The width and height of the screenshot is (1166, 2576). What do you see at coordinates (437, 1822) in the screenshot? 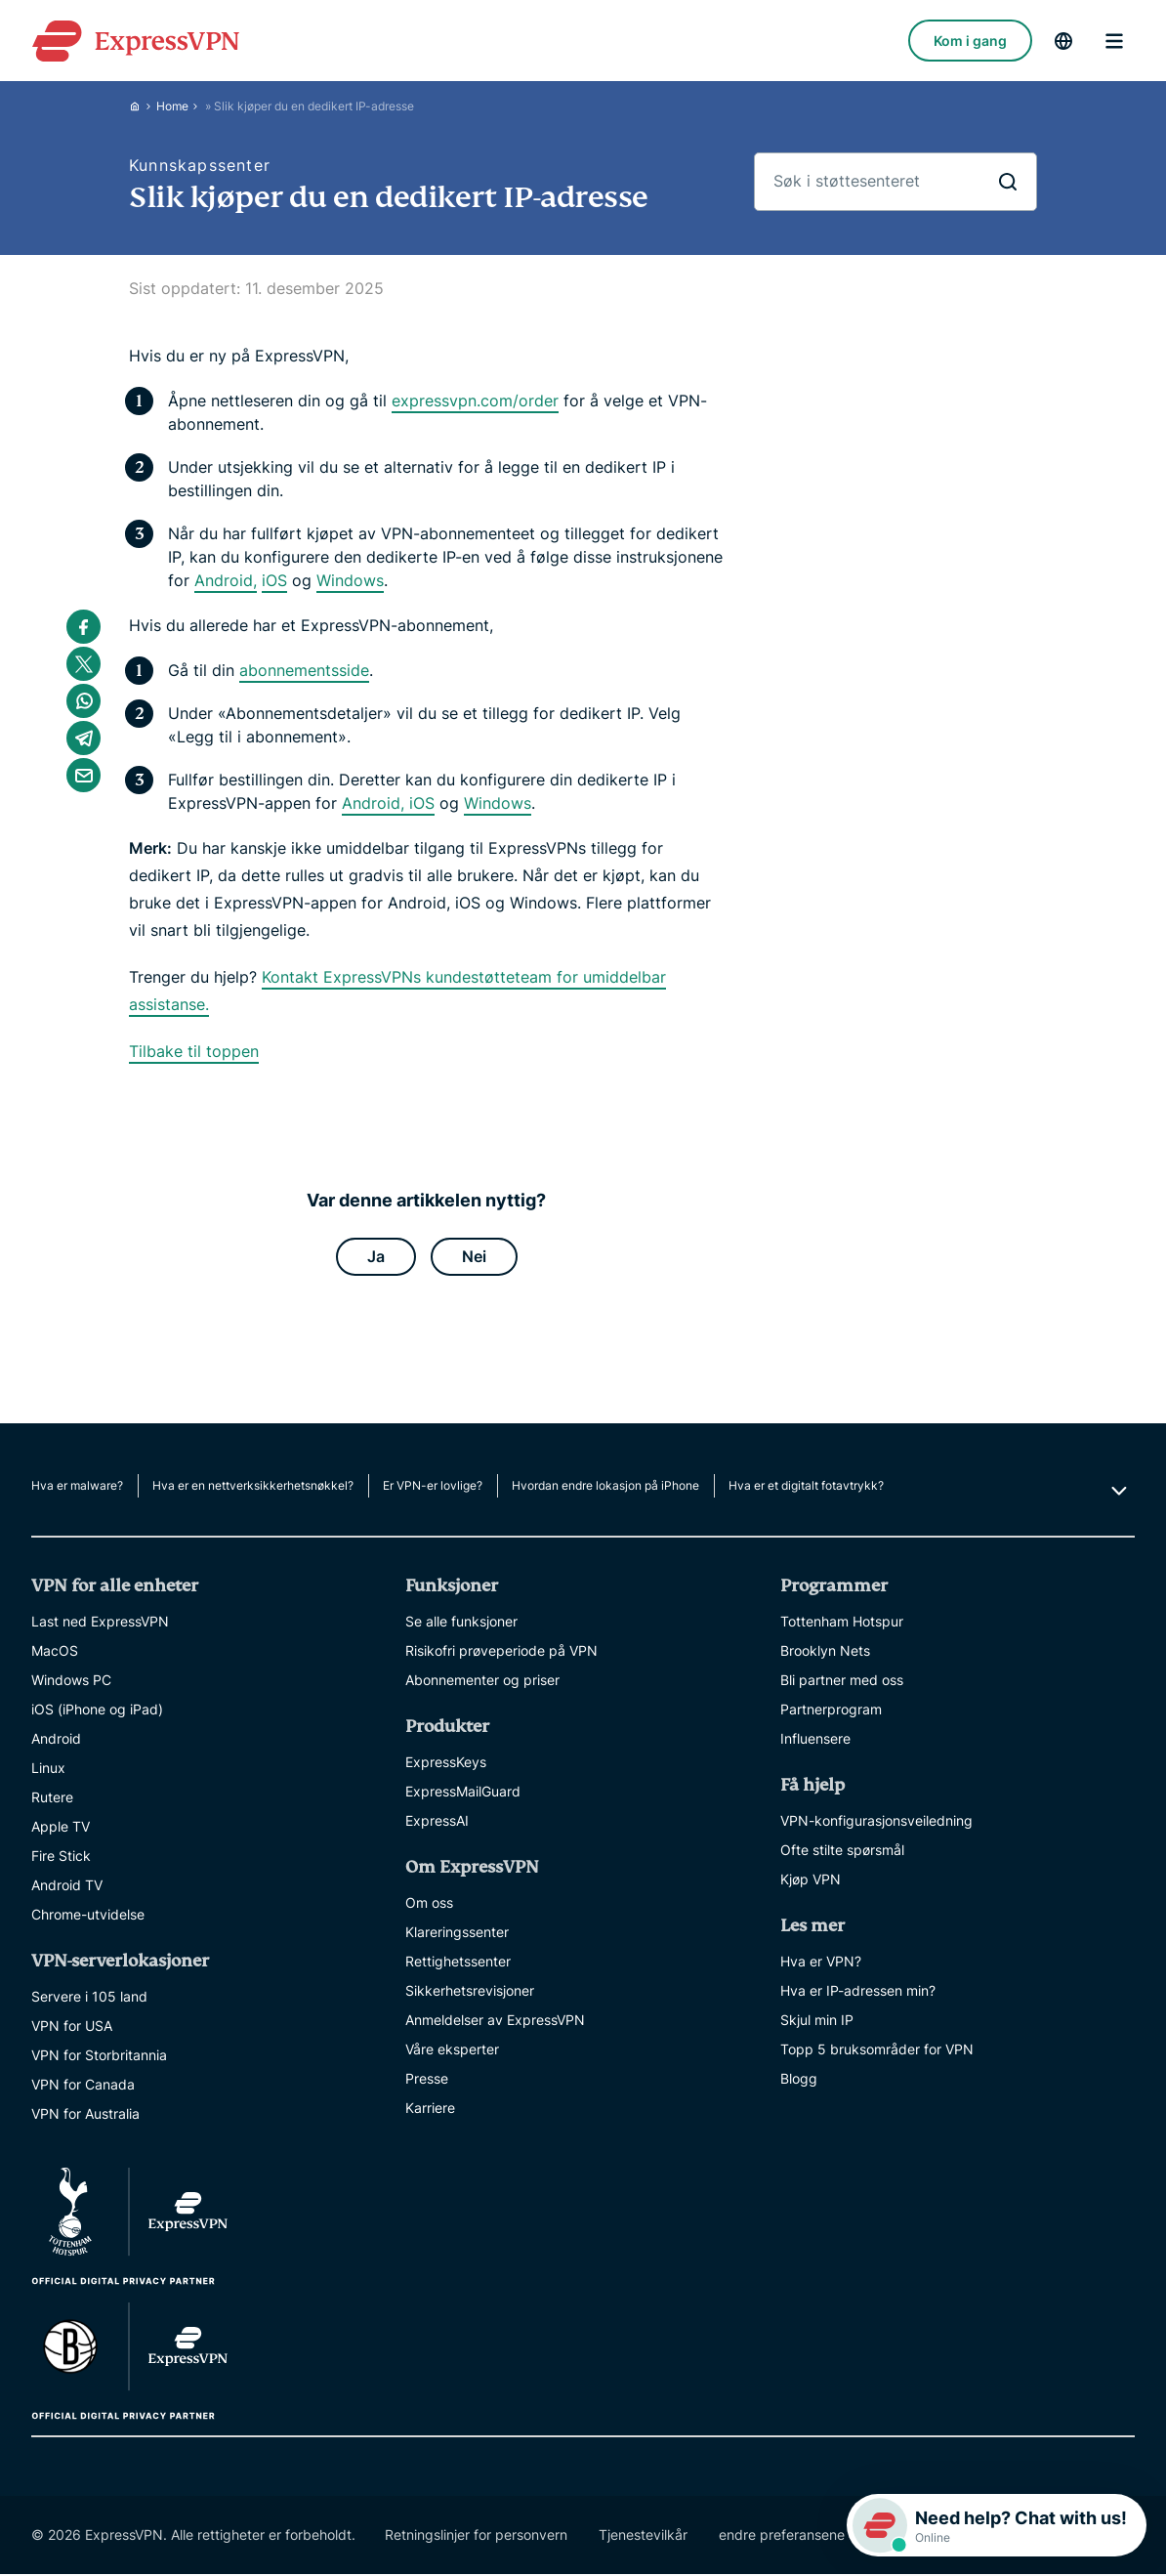
I see `ExpressAI` at bounding box center [437, 1822].